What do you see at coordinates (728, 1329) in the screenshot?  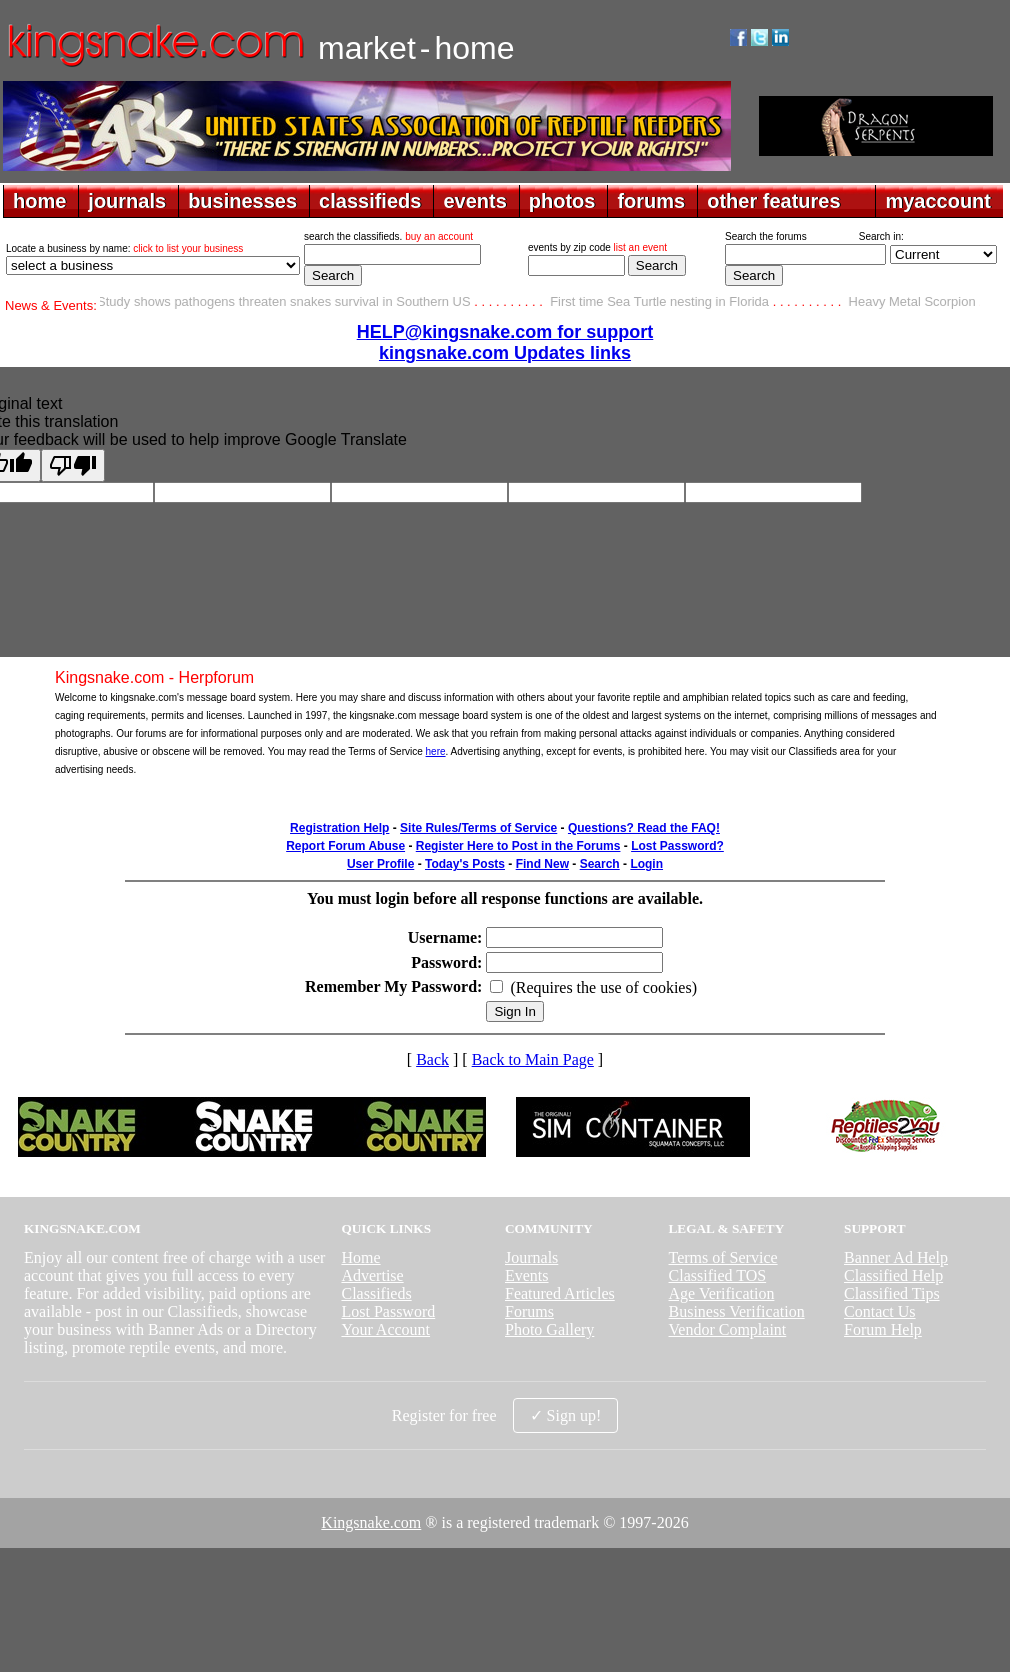 I see `Vendor Complaint` at bounding box center [728, 1329].